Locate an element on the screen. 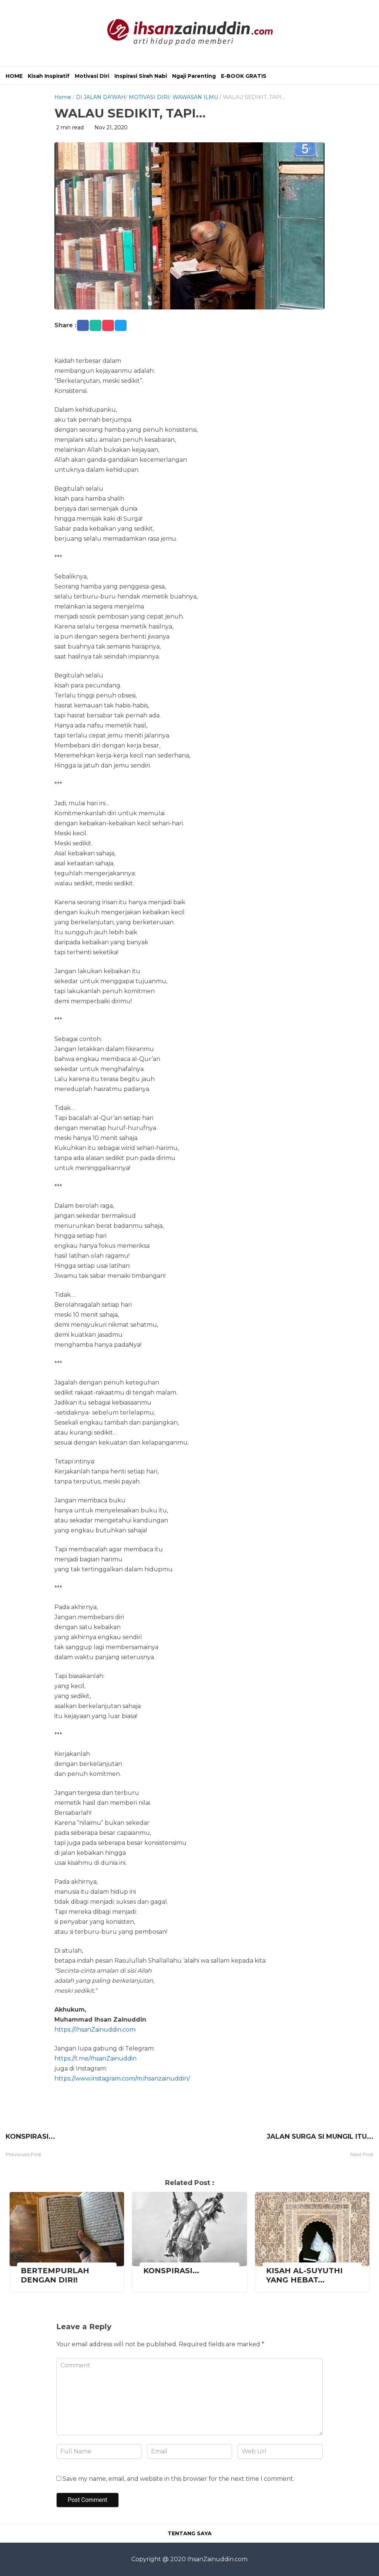 The width and height of the screenshot is (379, 2576). Home is located at coordinates (62, 97).